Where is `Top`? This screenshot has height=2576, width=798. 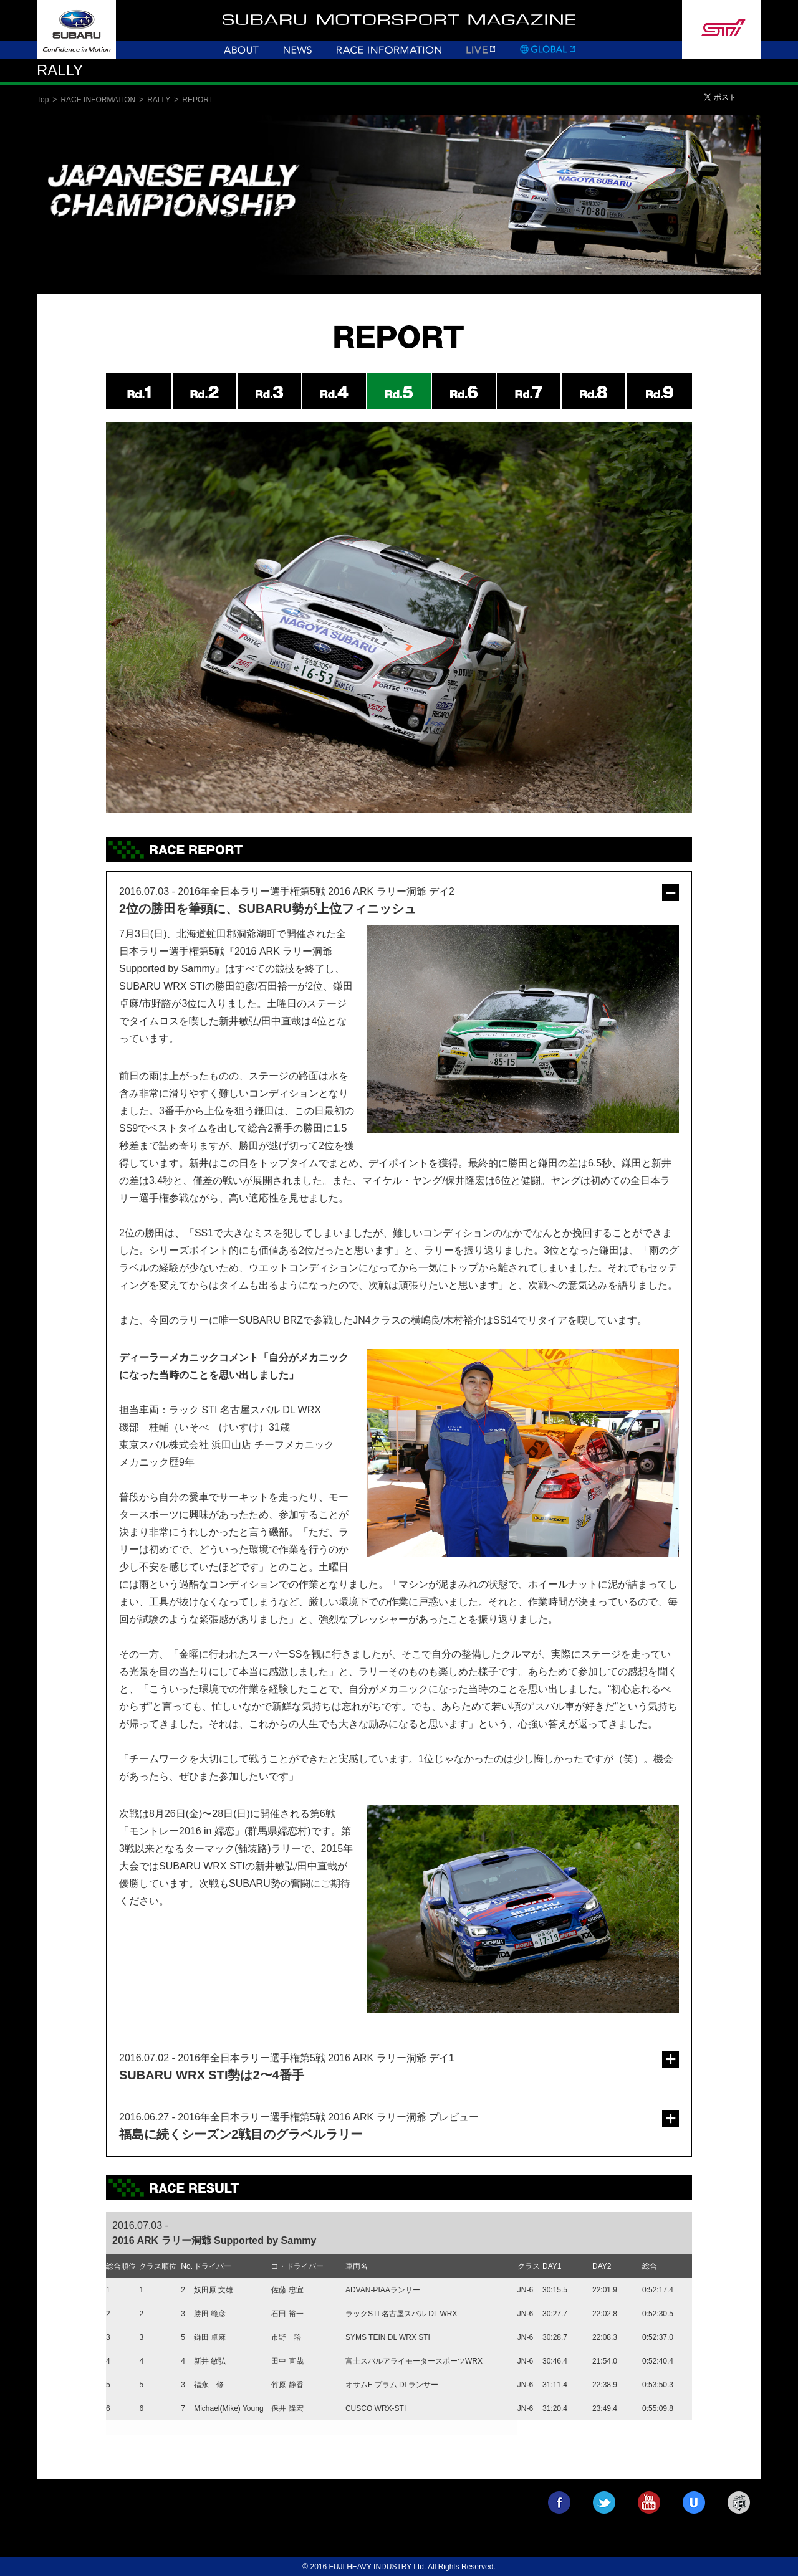 Top is located at coordinates (43, 99).